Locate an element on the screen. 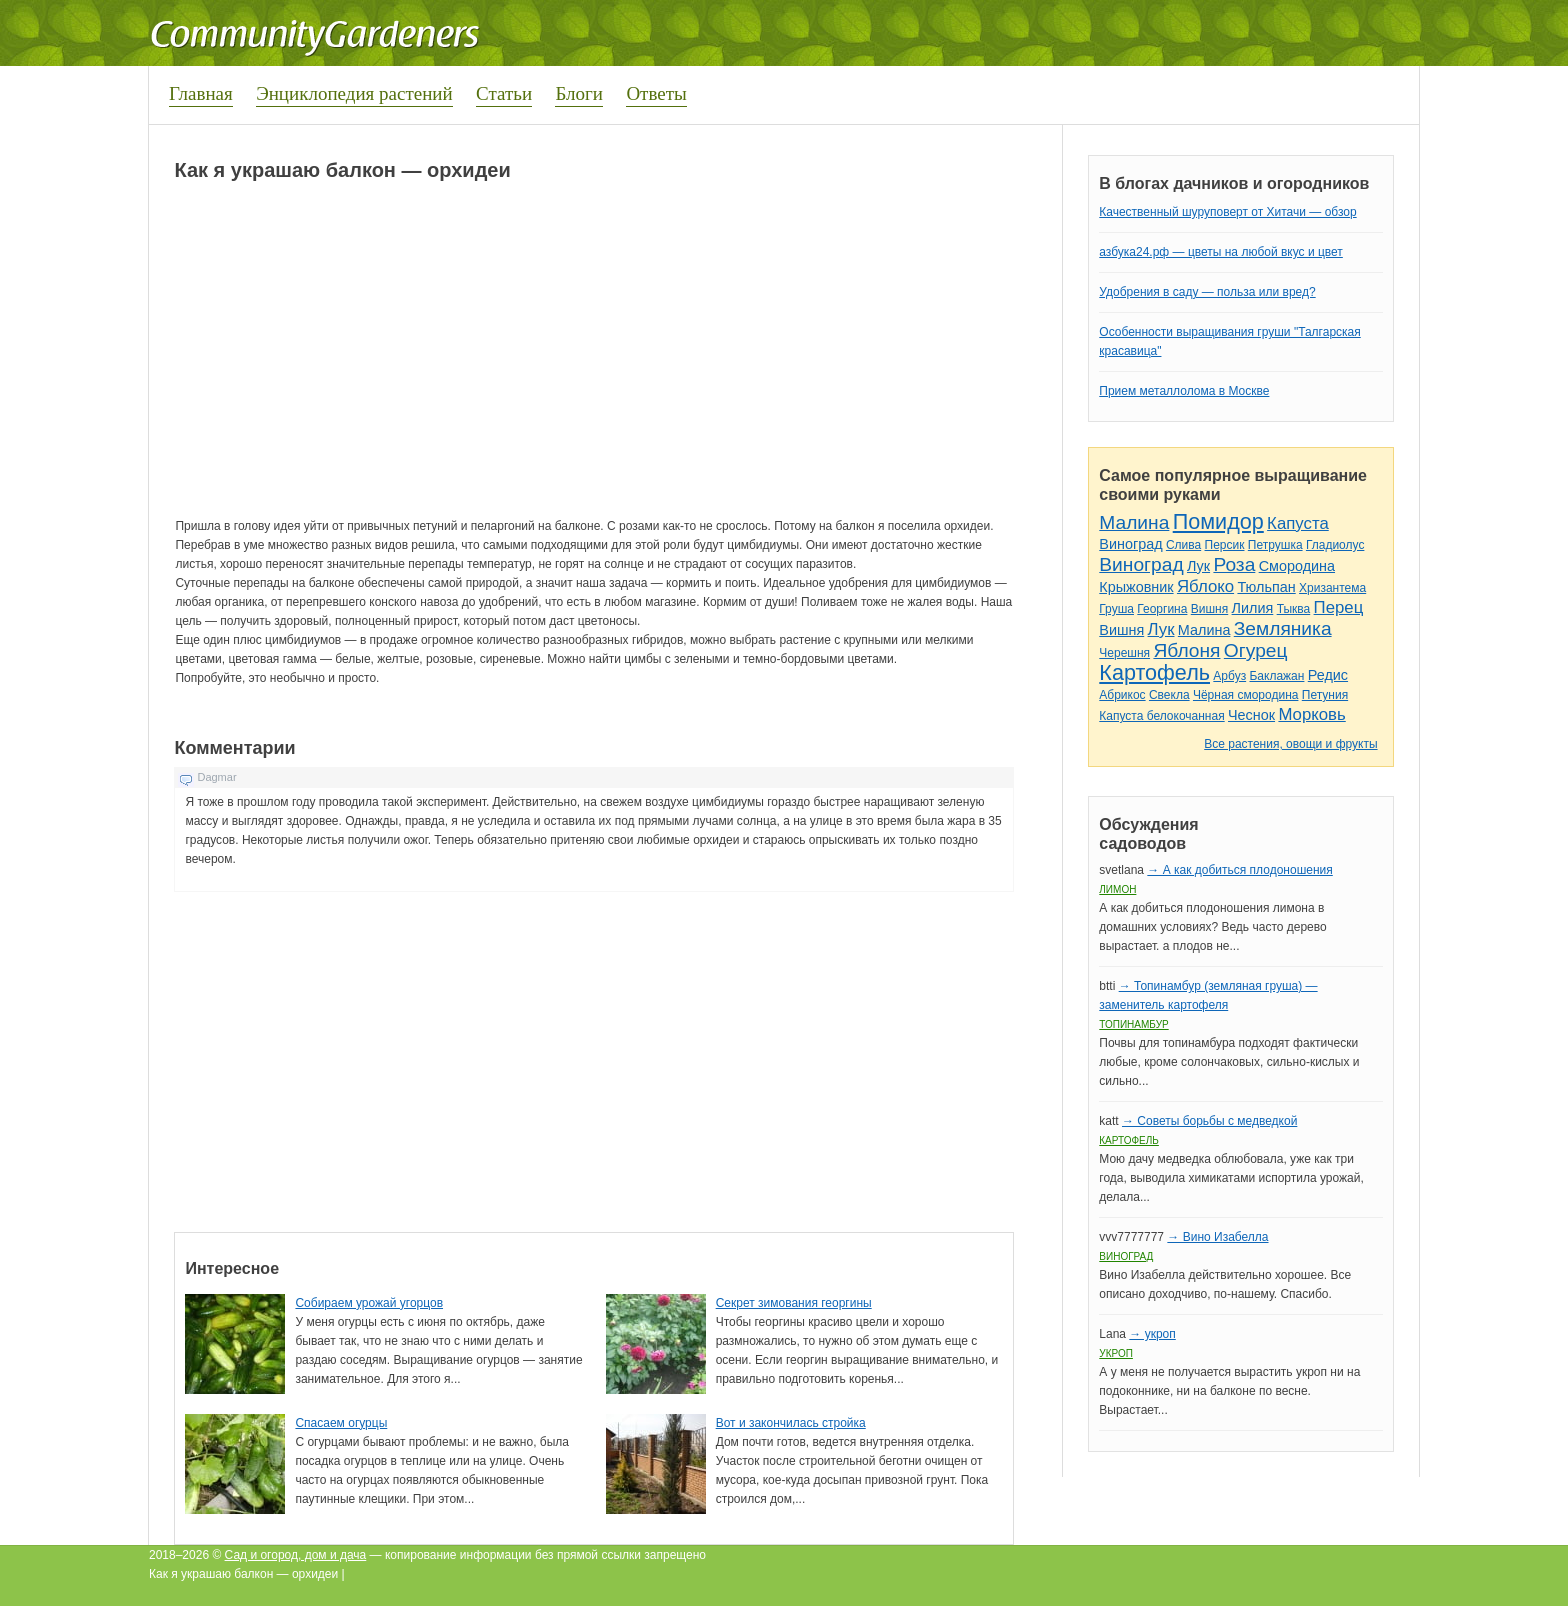 This screenshot has width=1568, height=1606. Топинамбур is located at coordinates (1133, 1024).